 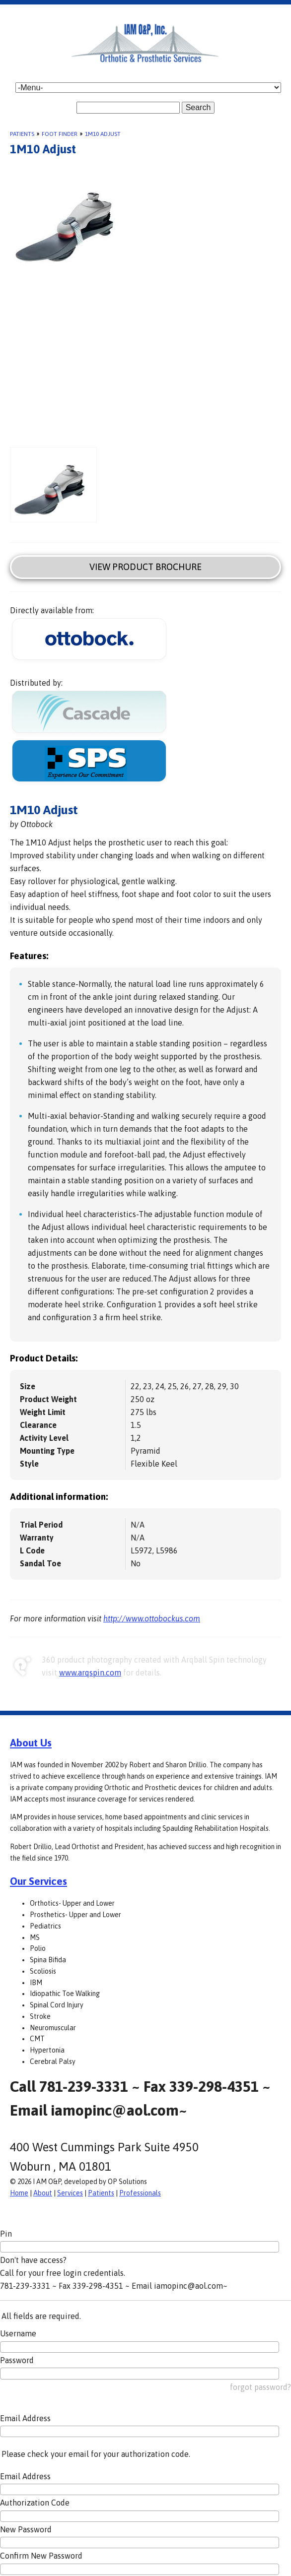 I want to click on Services, so click(x=70, y=2193).